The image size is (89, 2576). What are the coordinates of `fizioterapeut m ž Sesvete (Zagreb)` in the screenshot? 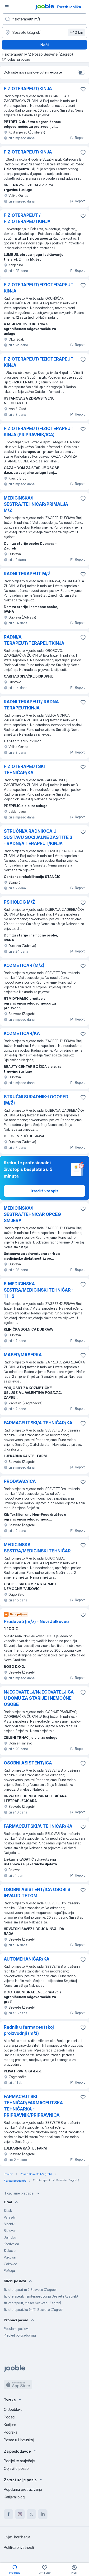 It's located at (30, 2290).